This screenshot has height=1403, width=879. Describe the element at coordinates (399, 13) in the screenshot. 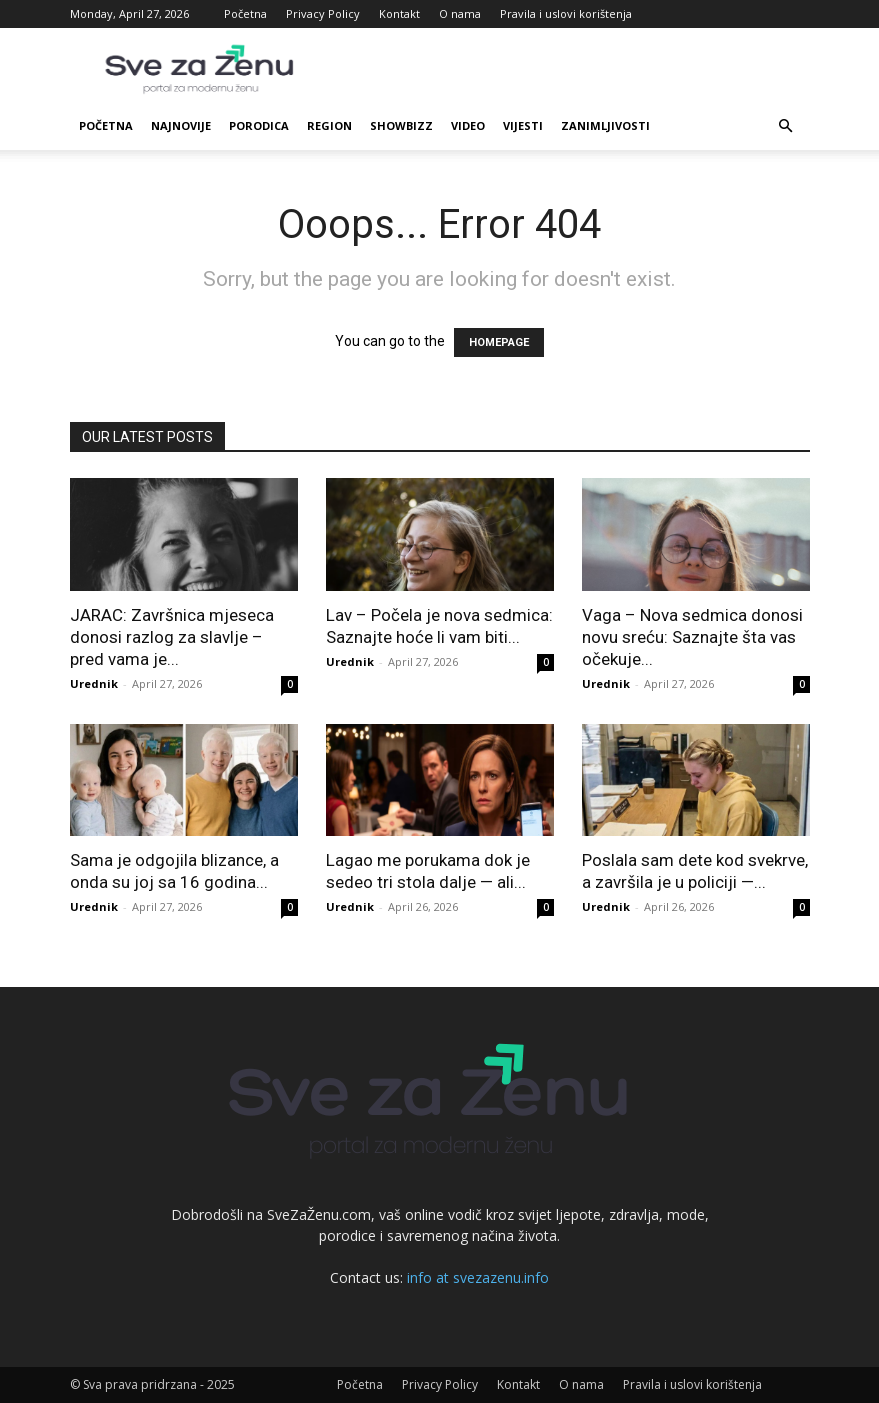

I see `Kontakt` at that location.